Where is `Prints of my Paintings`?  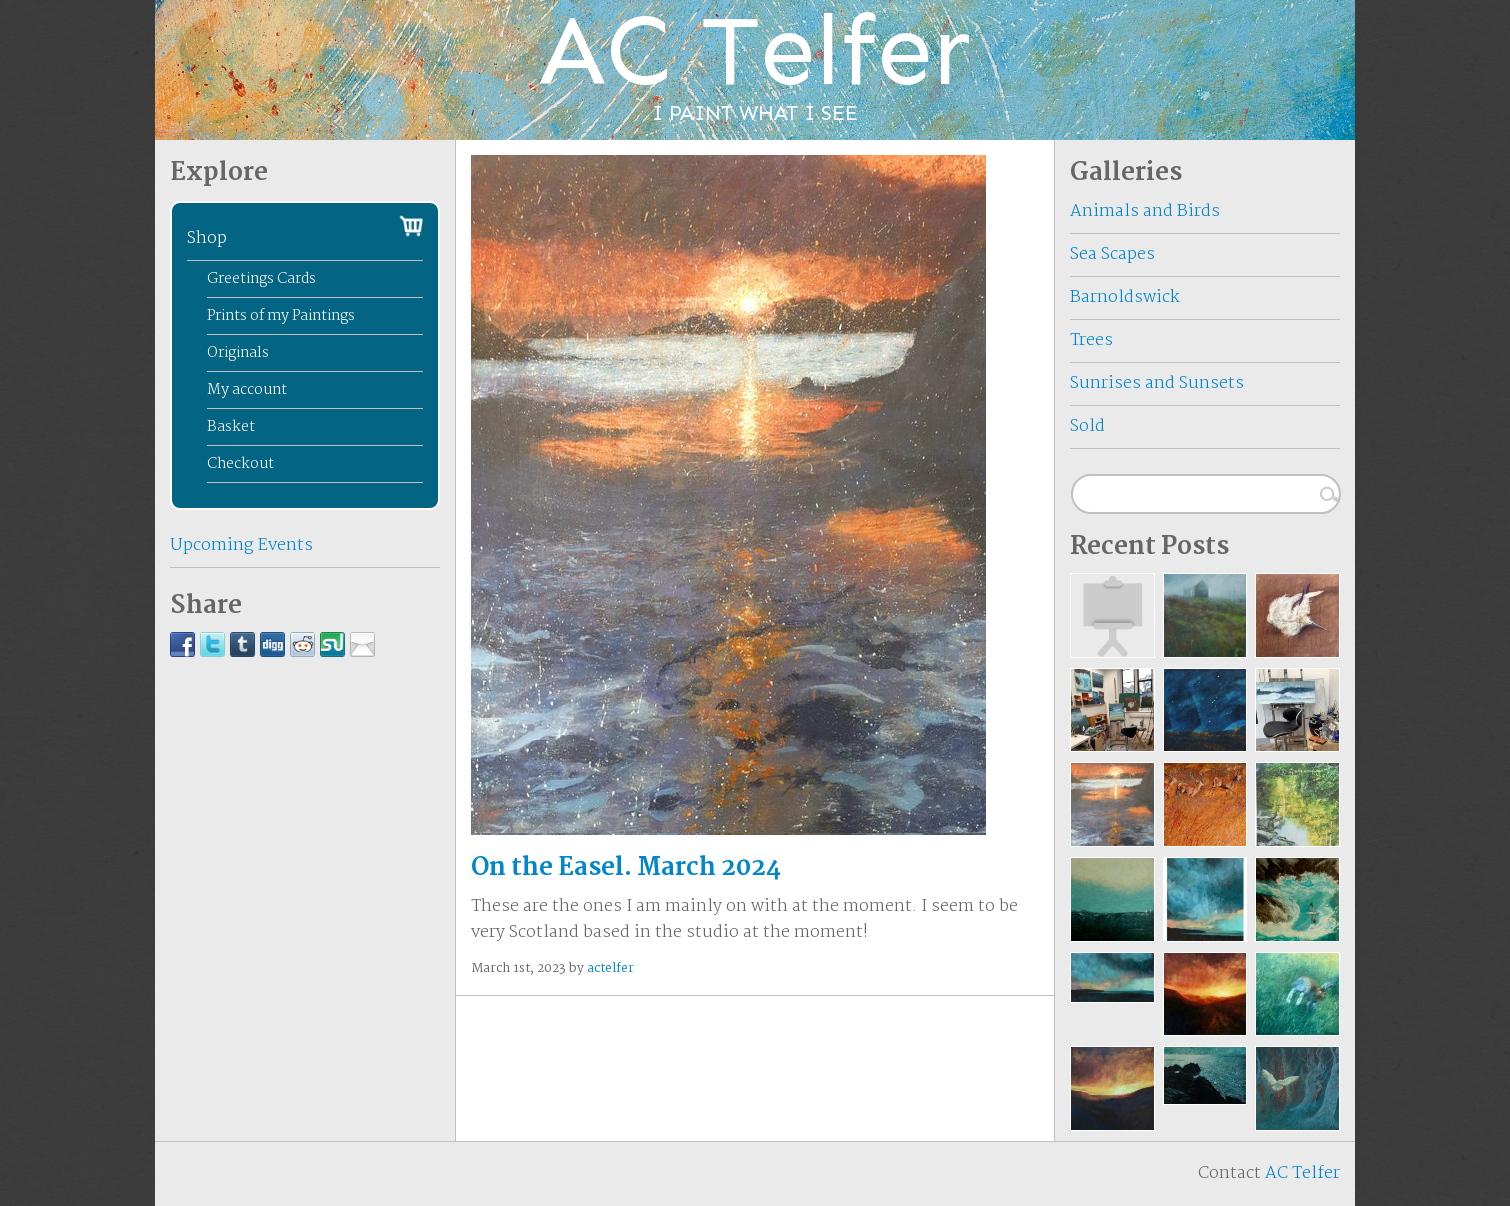 Prints of my Paintings is located at coordinates (281, 316).